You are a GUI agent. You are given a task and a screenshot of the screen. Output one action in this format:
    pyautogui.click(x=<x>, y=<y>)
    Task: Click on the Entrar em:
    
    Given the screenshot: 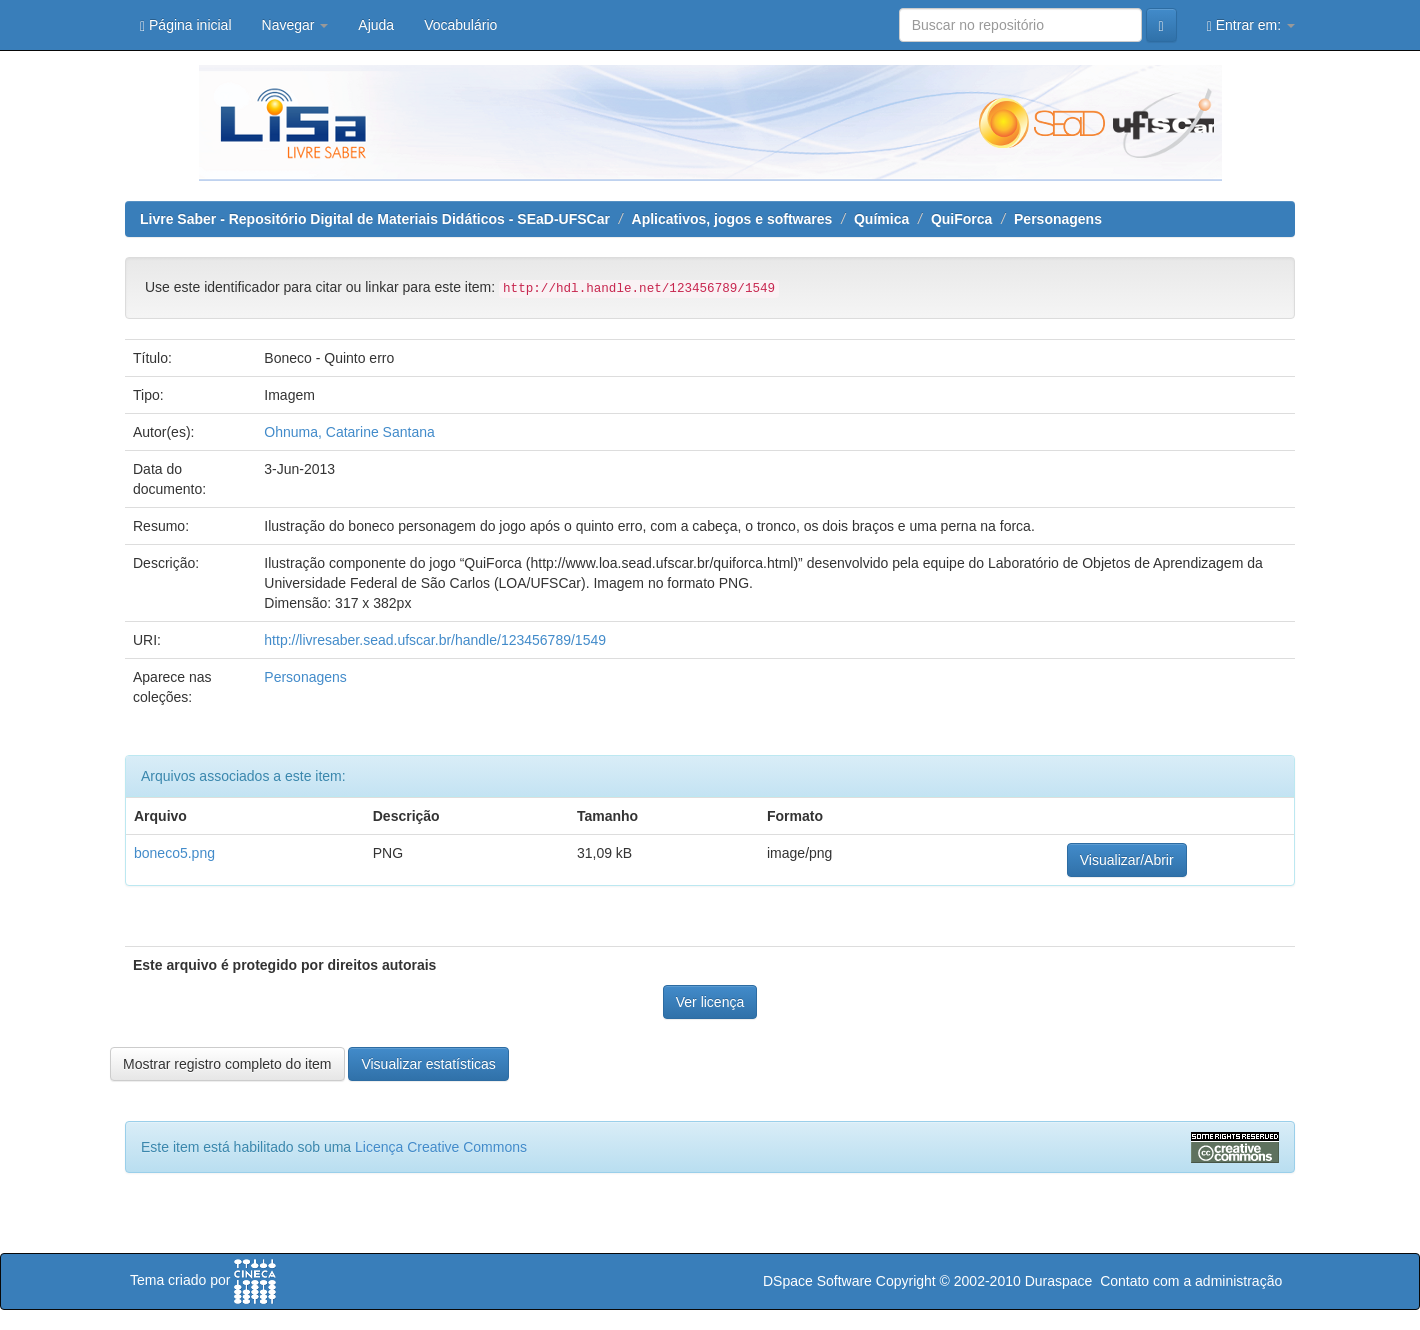 What is the action you would take?
    pyautogui.click(x=1251, y=25)
    